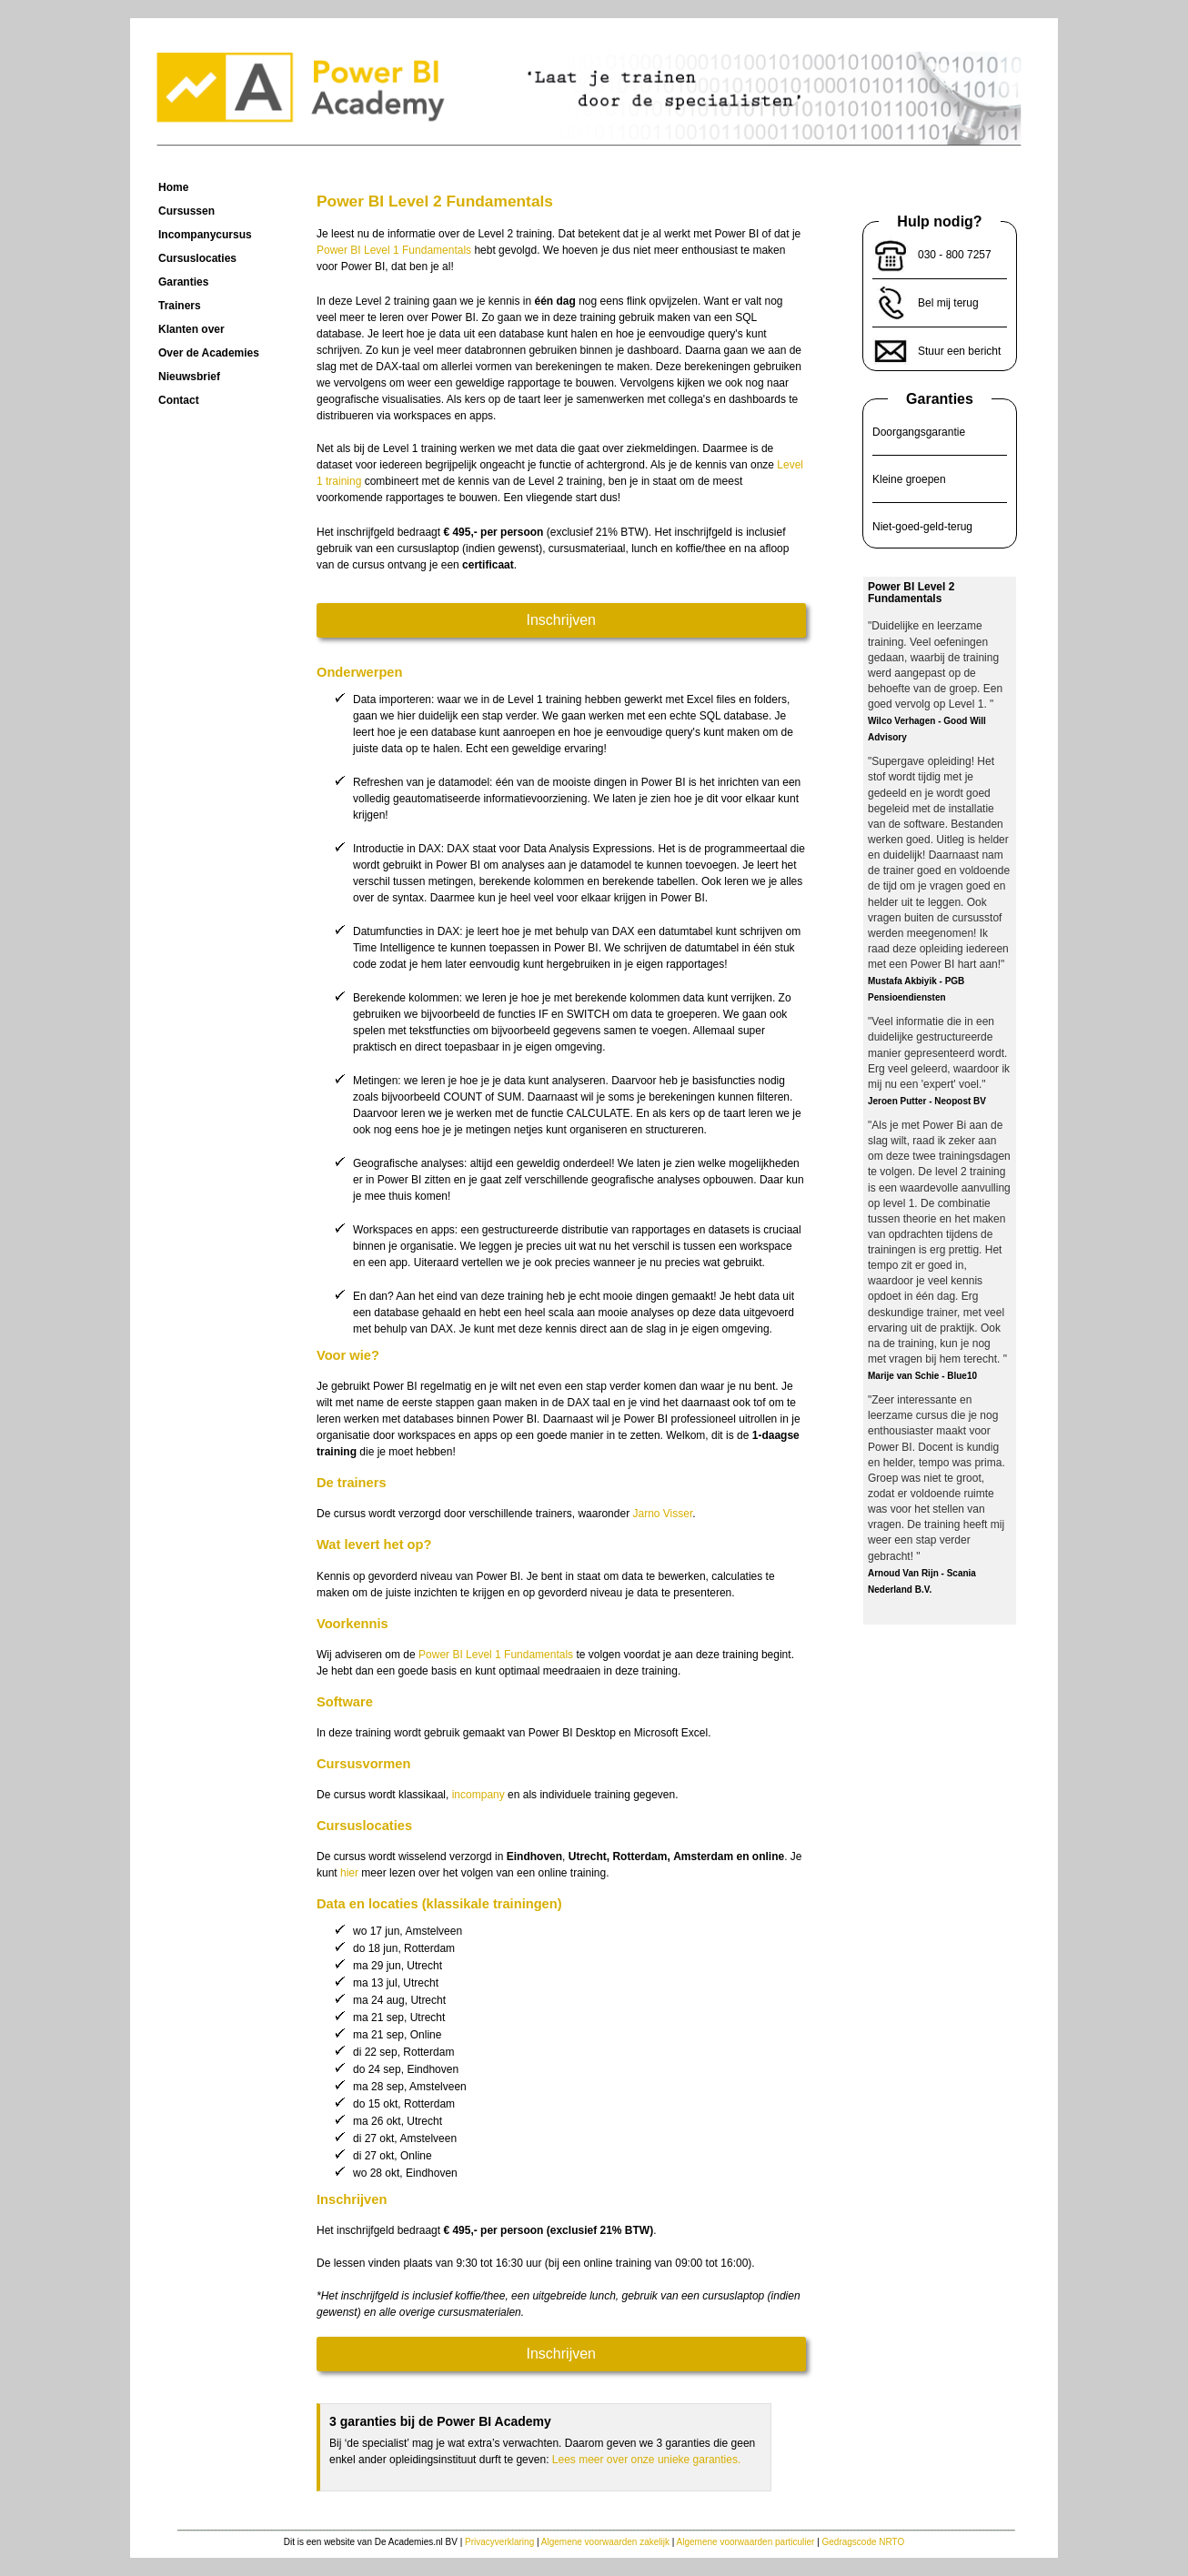  Describe the element at coordinates (394, 250) in the screenshot. I see `Power BI Level 1 Fundamentals` at that location.